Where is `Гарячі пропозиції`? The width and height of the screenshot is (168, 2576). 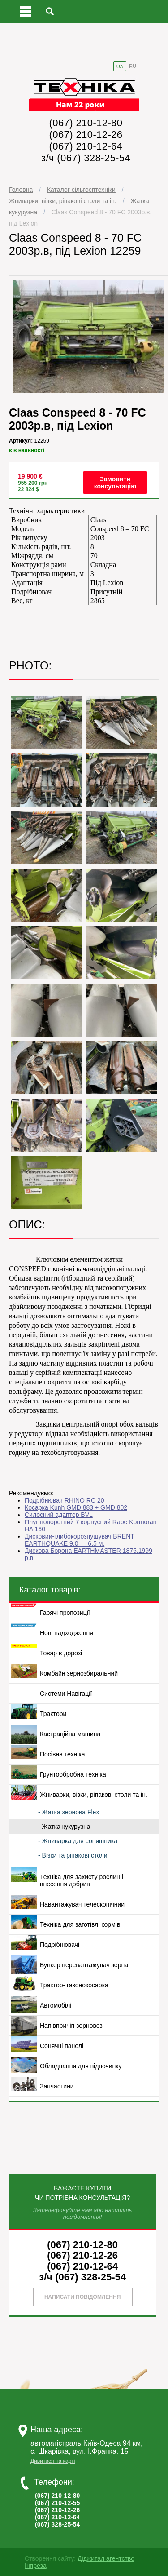 Гарячі пропозиції is located at coordinates (65, 1612).